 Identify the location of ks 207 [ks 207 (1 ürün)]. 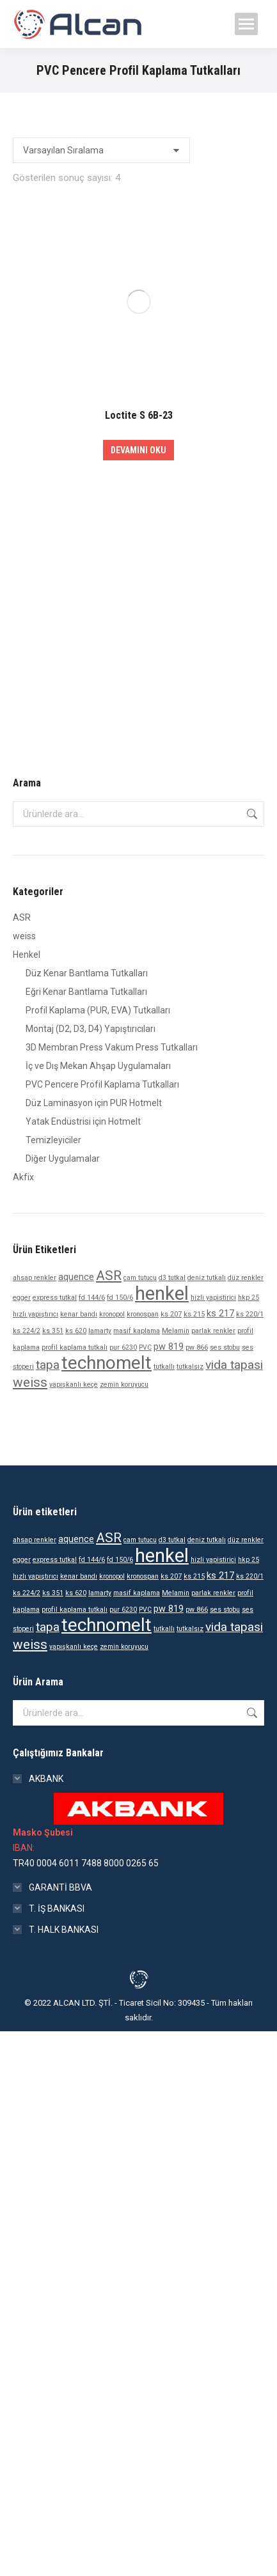
(171, 1314).